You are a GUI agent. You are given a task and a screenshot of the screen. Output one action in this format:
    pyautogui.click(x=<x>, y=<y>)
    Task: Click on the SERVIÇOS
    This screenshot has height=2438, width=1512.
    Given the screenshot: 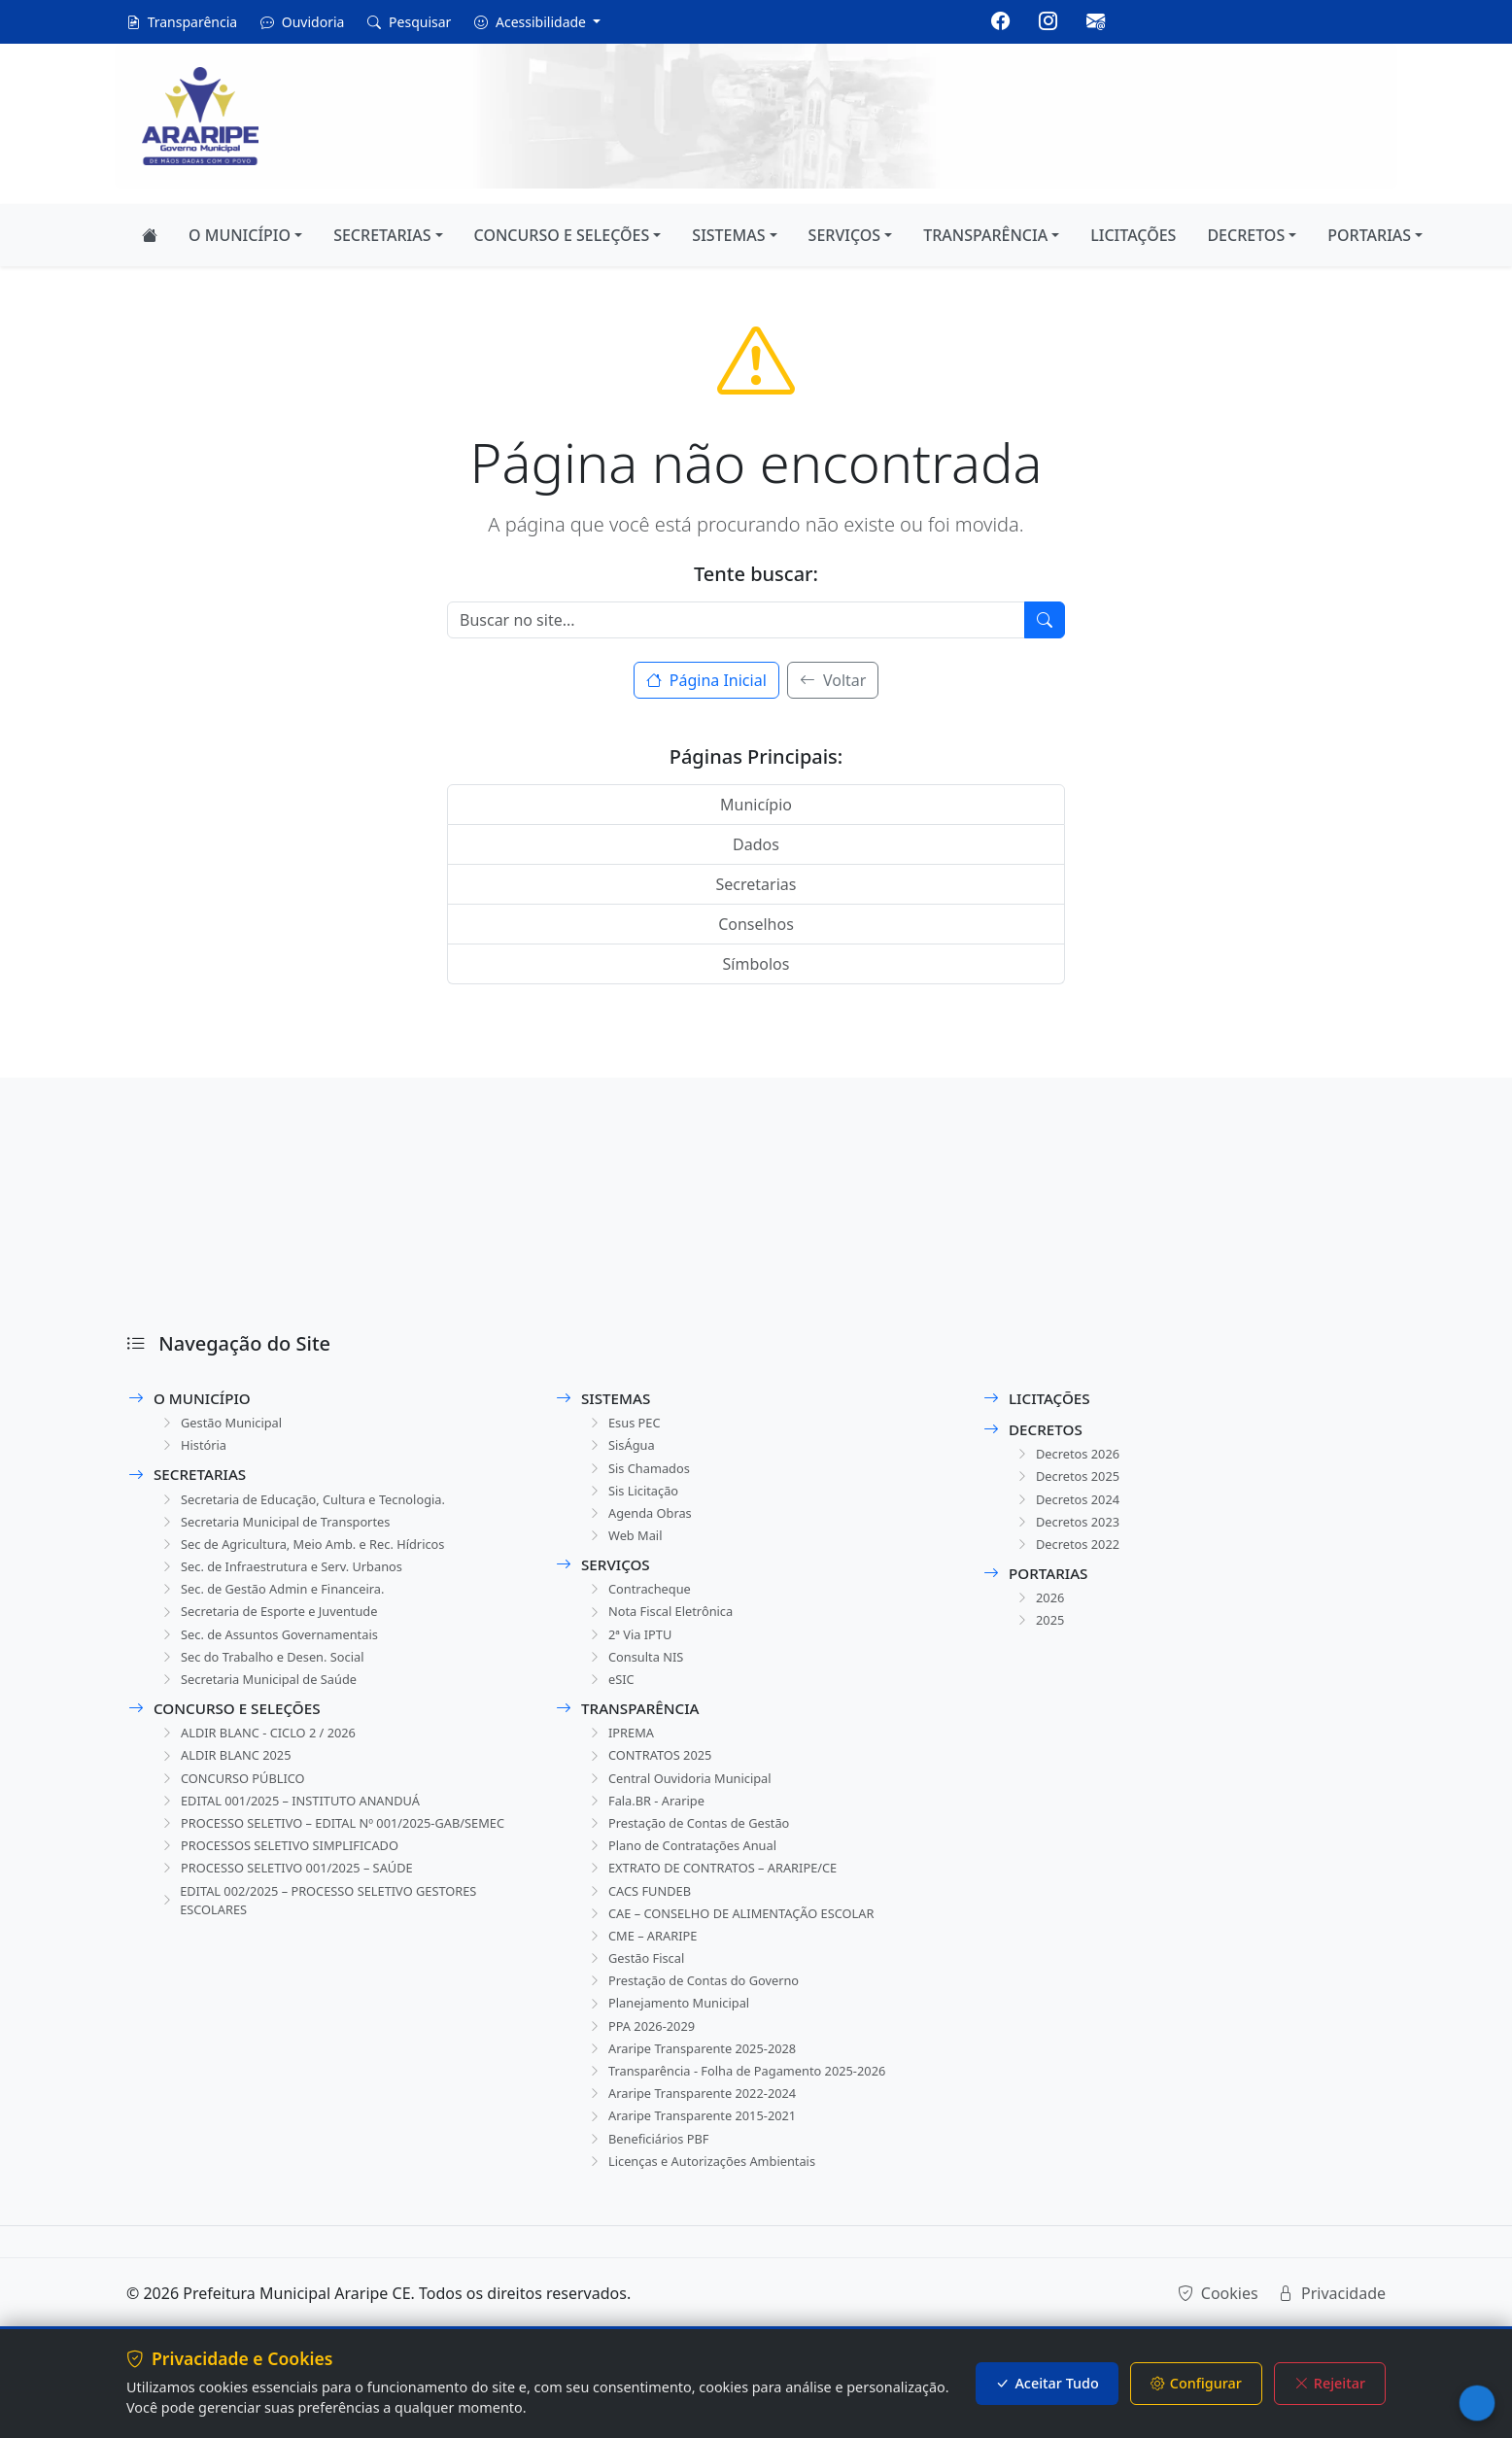 What is the action you would take?
    pyautogui.click(x=844, y=235)
    